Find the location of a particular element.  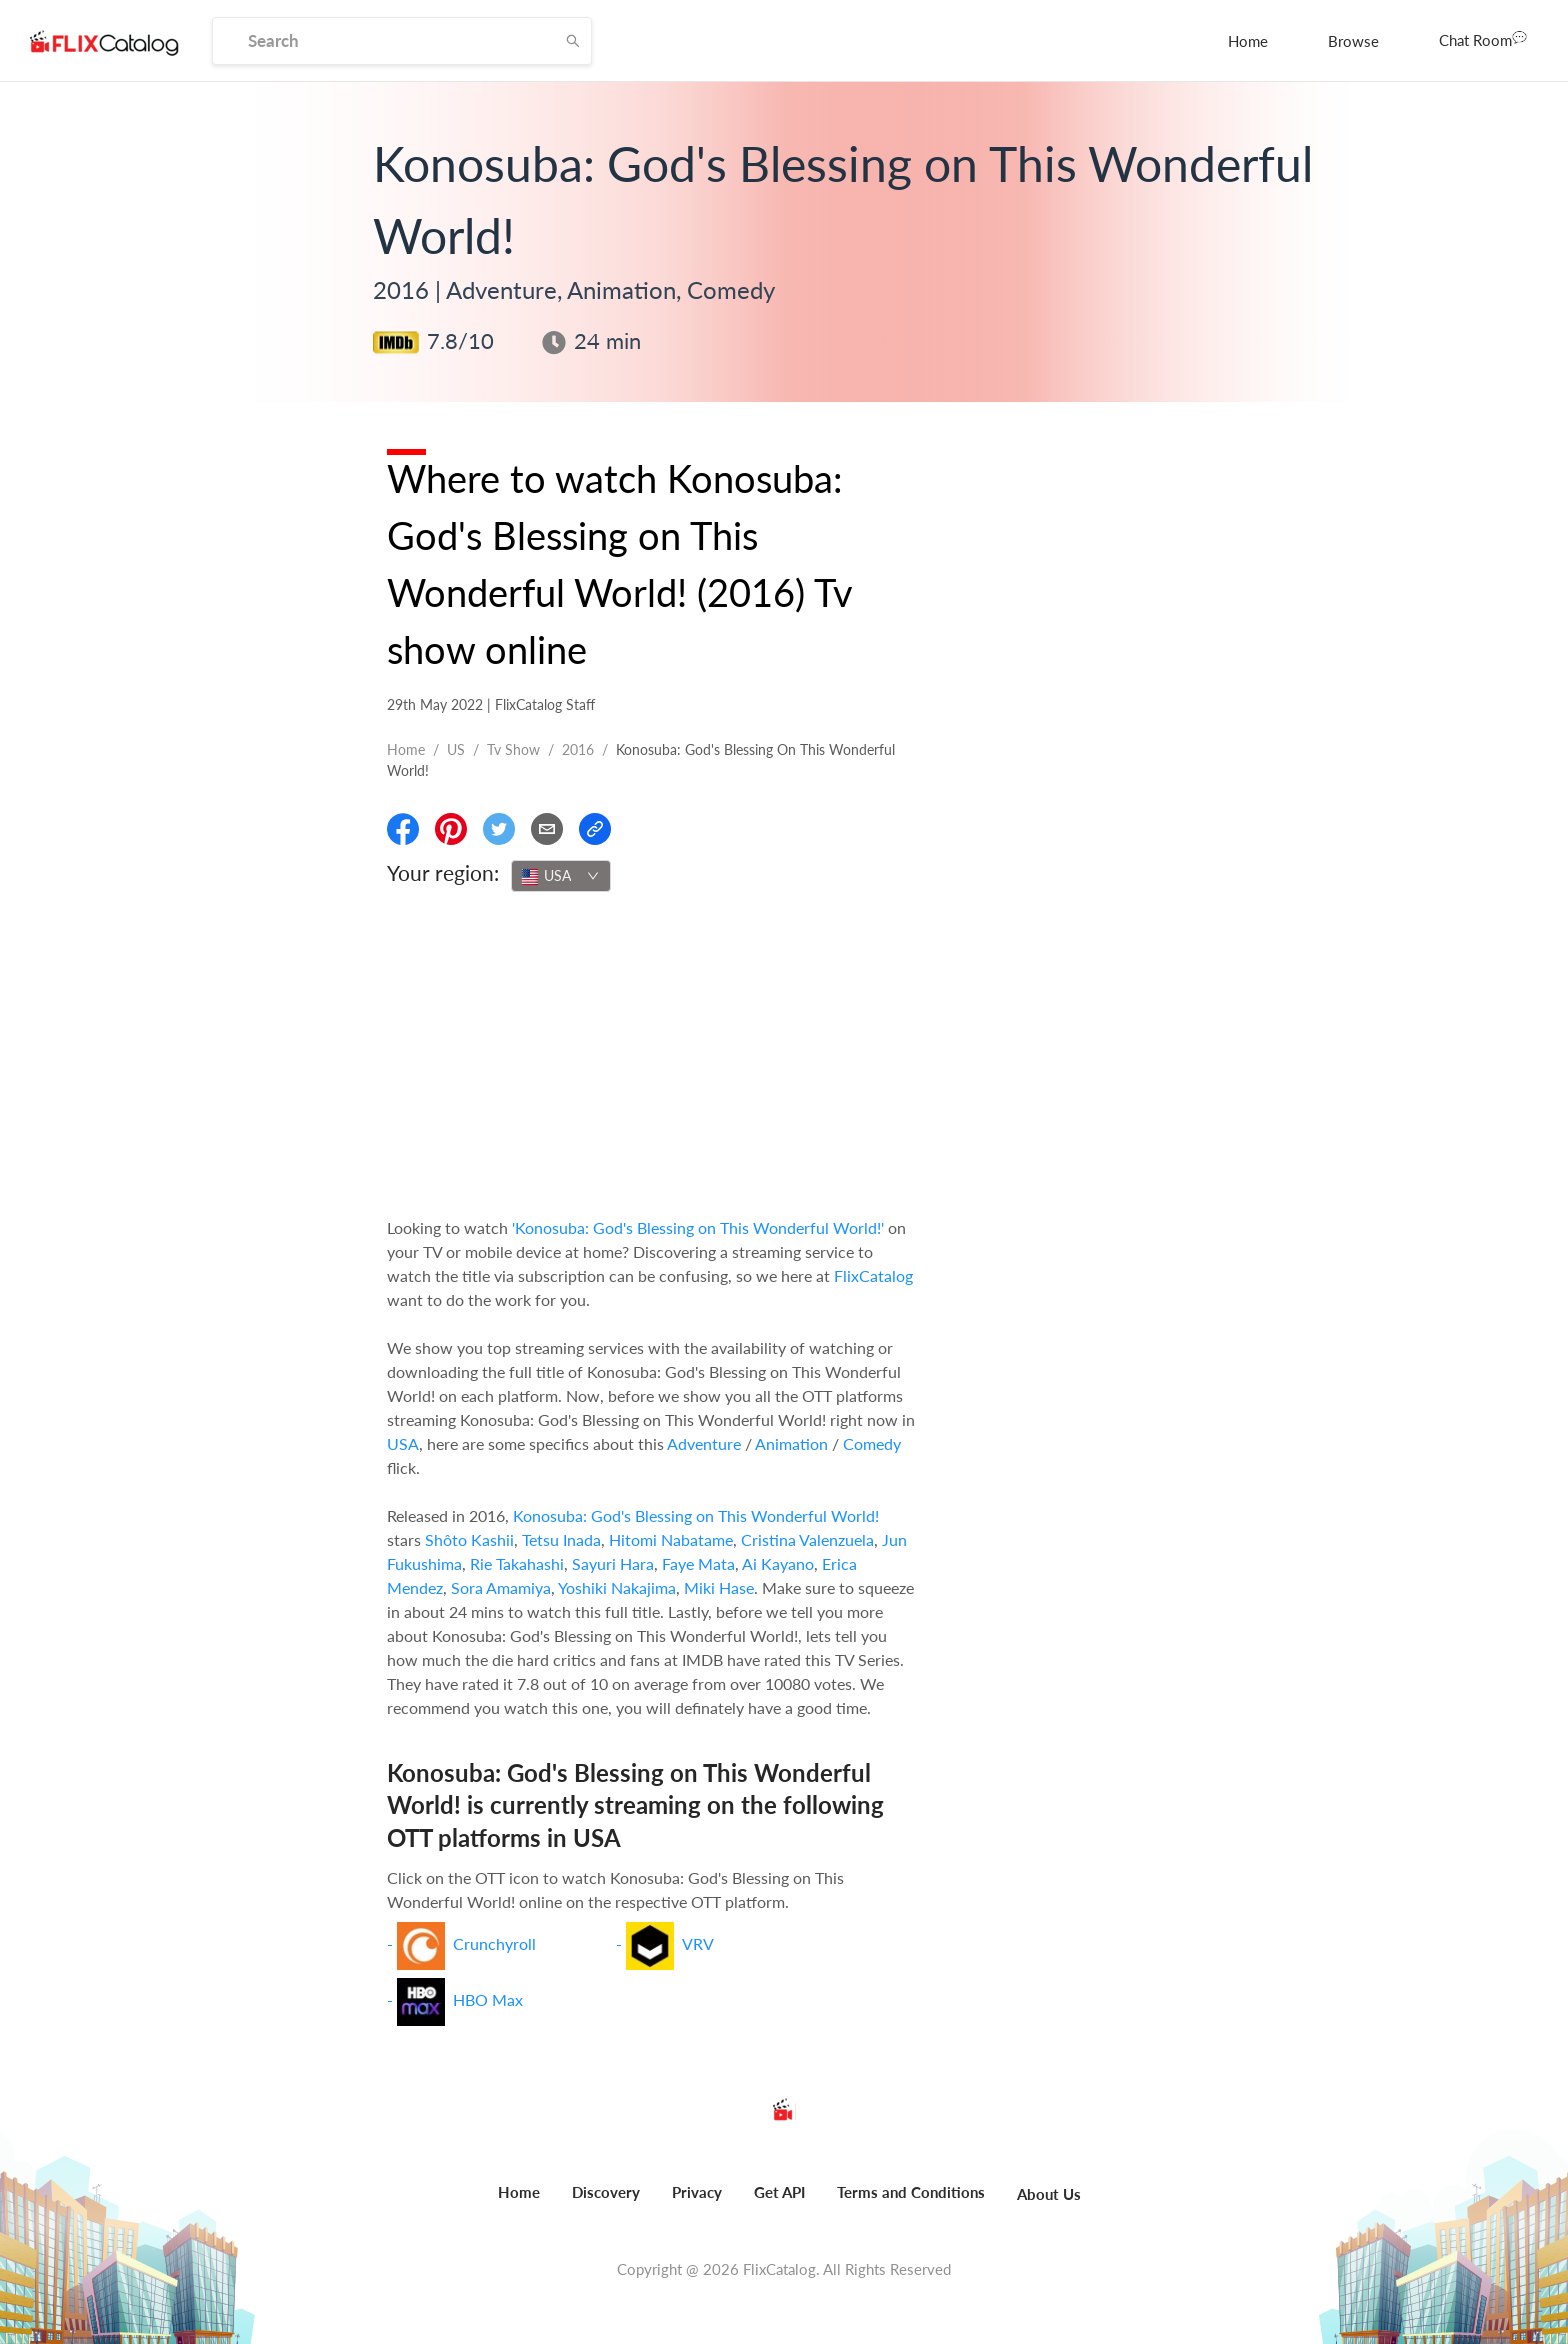

Konosuba: God's Blessing on This Wonderful World! is located at coordinates (696, 1515).